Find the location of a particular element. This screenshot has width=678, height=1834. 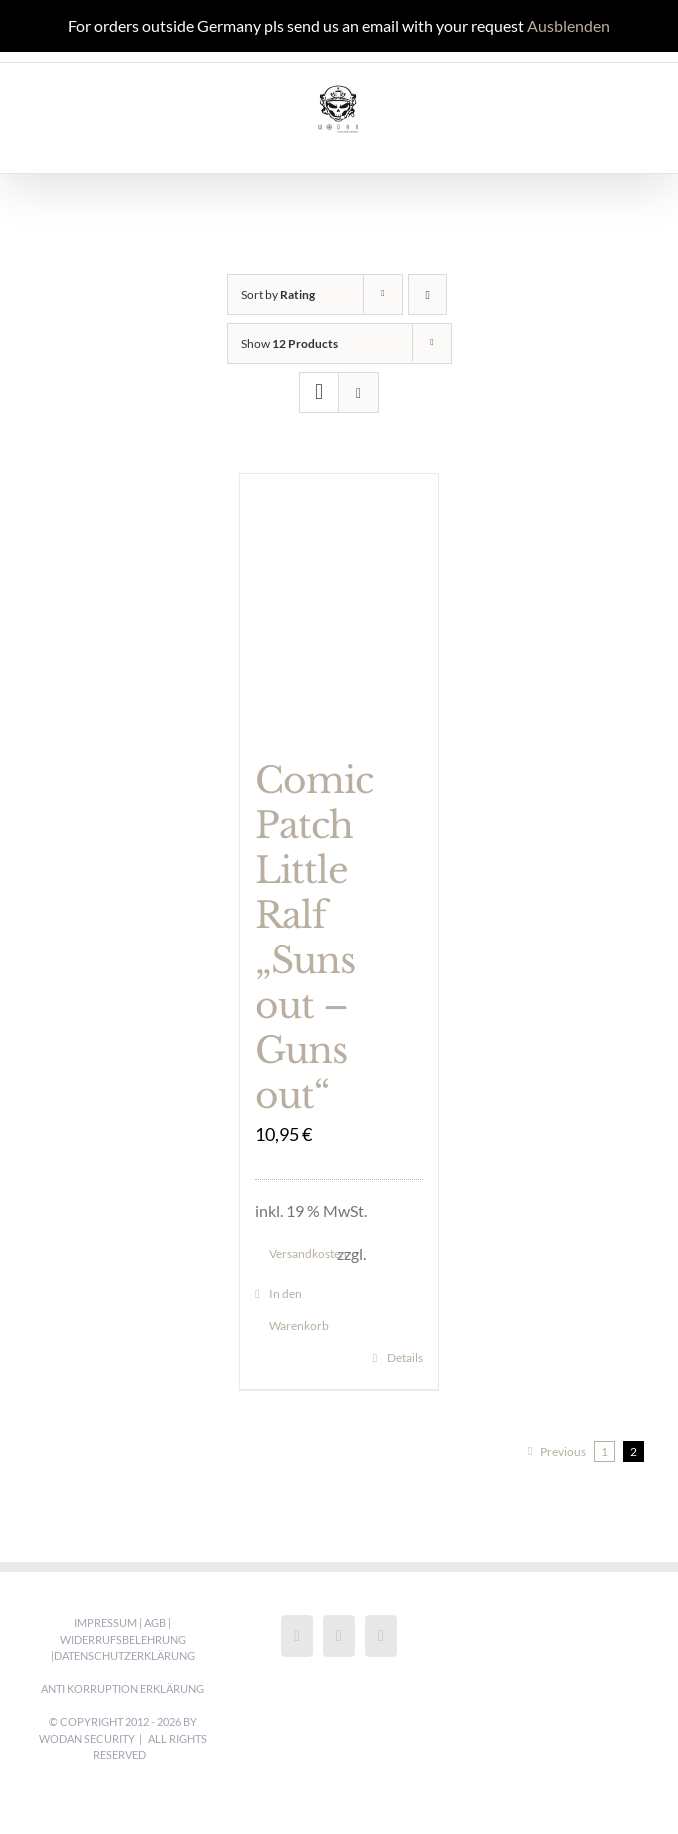

Widerrufsbelehrung is located at coordinates (123, 1639).